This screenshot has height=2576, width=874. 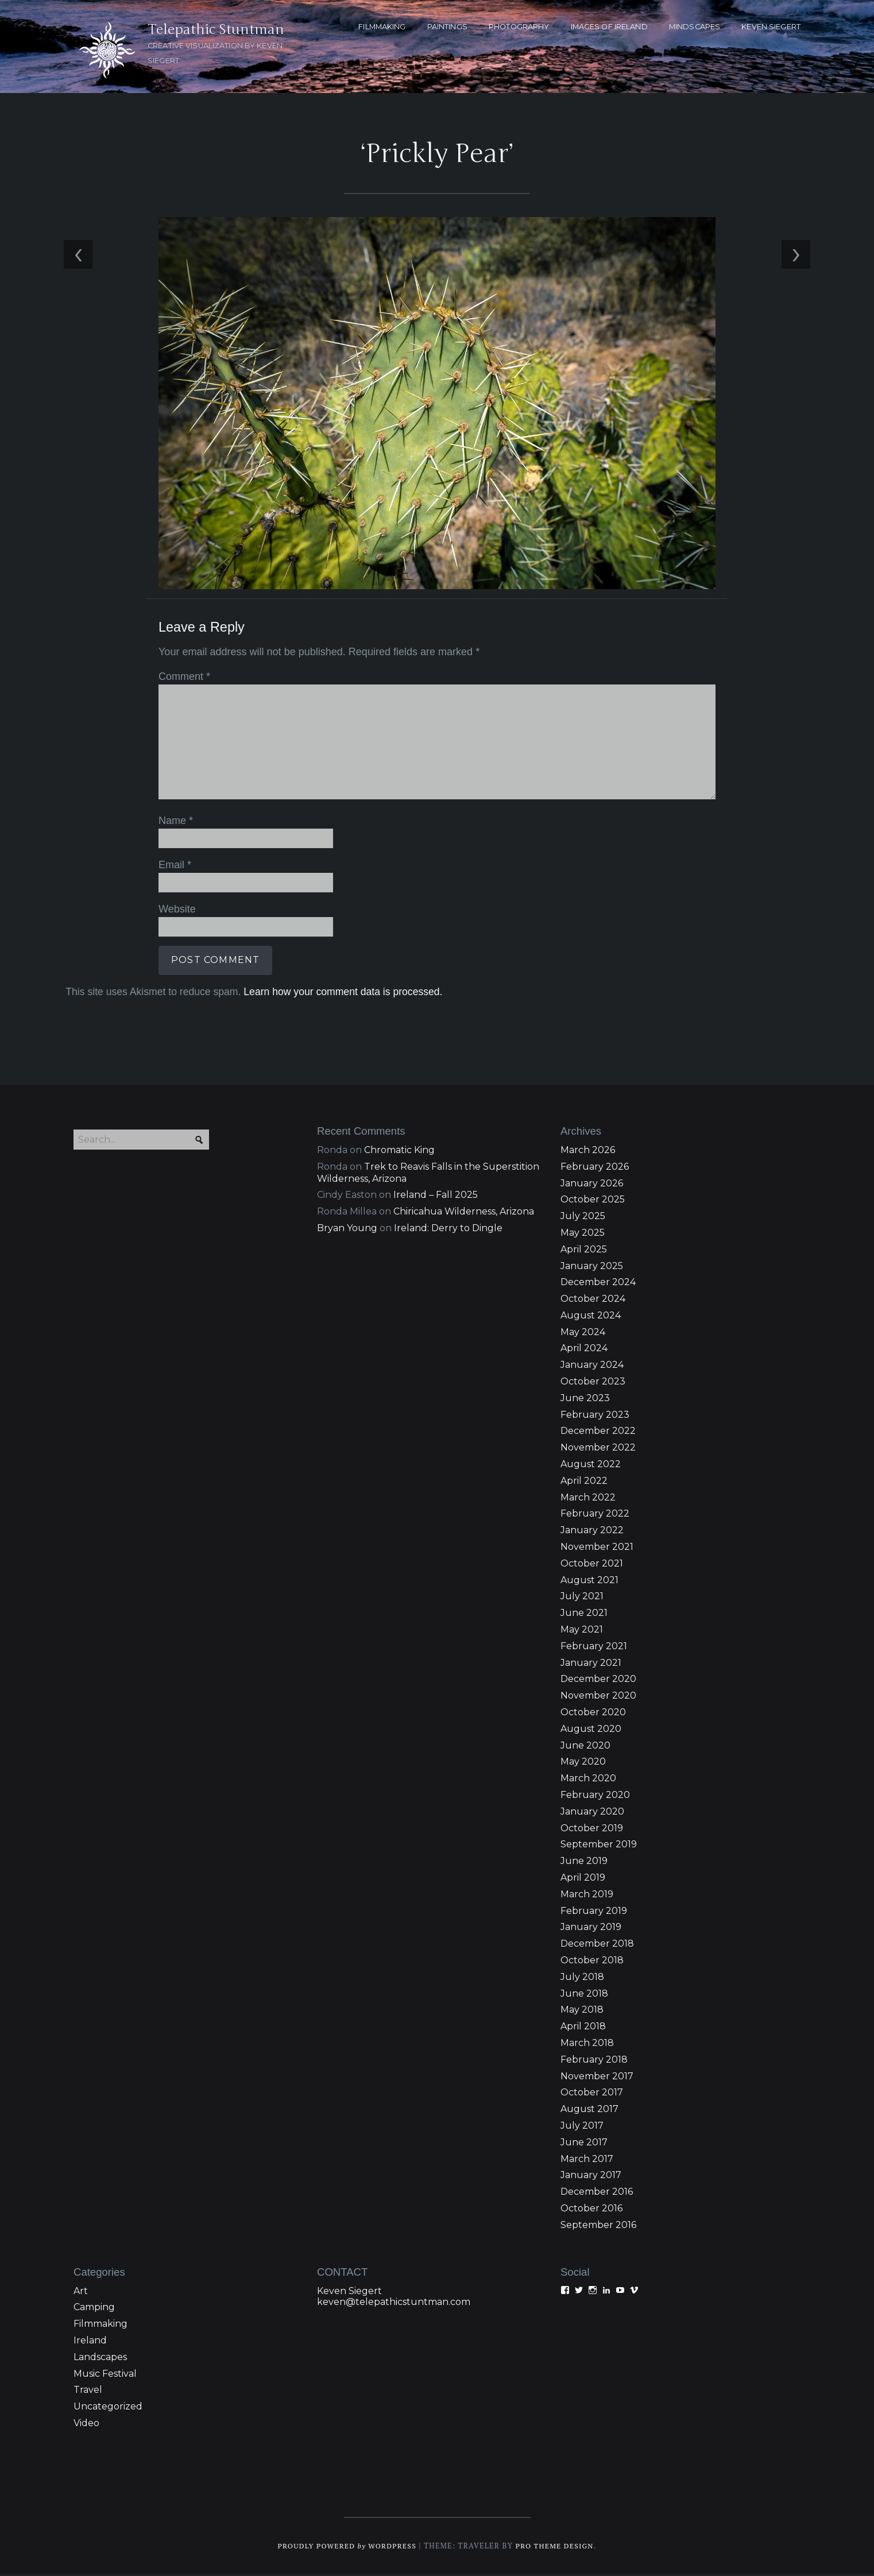 What do you see at coordinates (582, 1234) in the screenshot?
I see `May 2025` at bounding box center [582, 1234].